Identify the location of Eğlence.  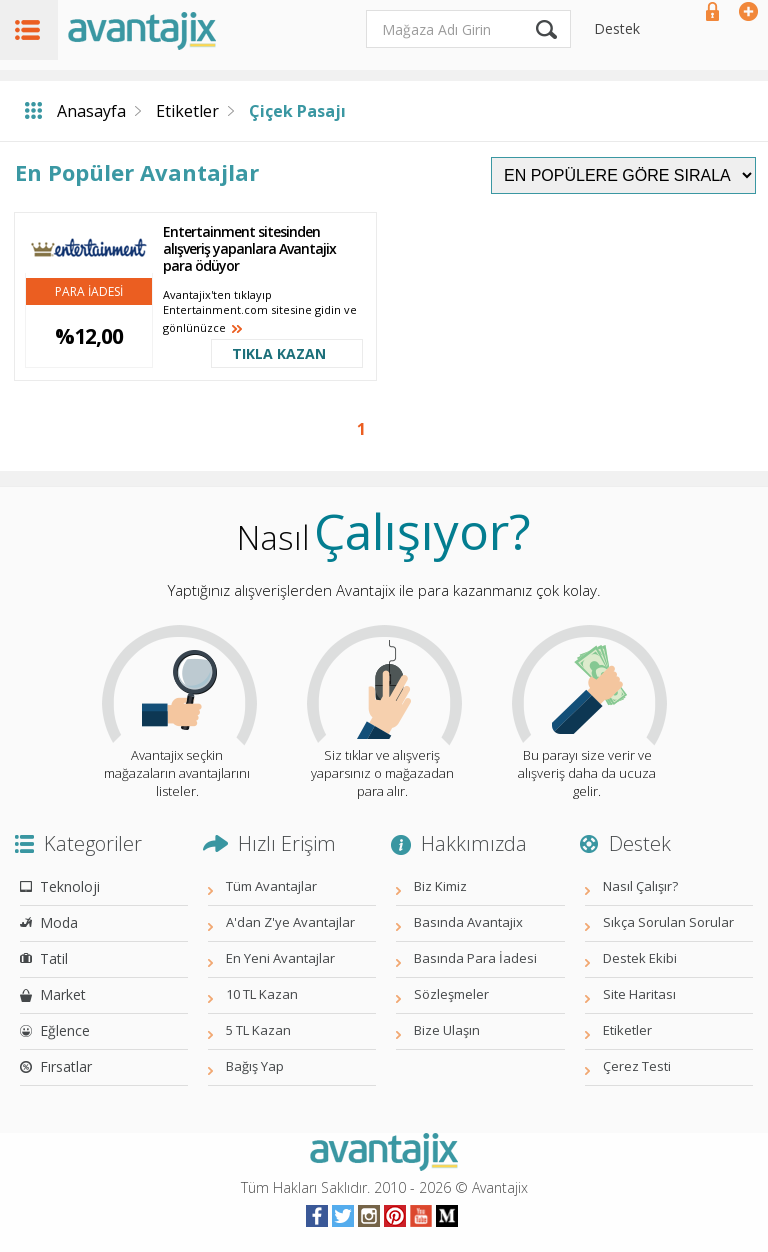
(65, 1030).